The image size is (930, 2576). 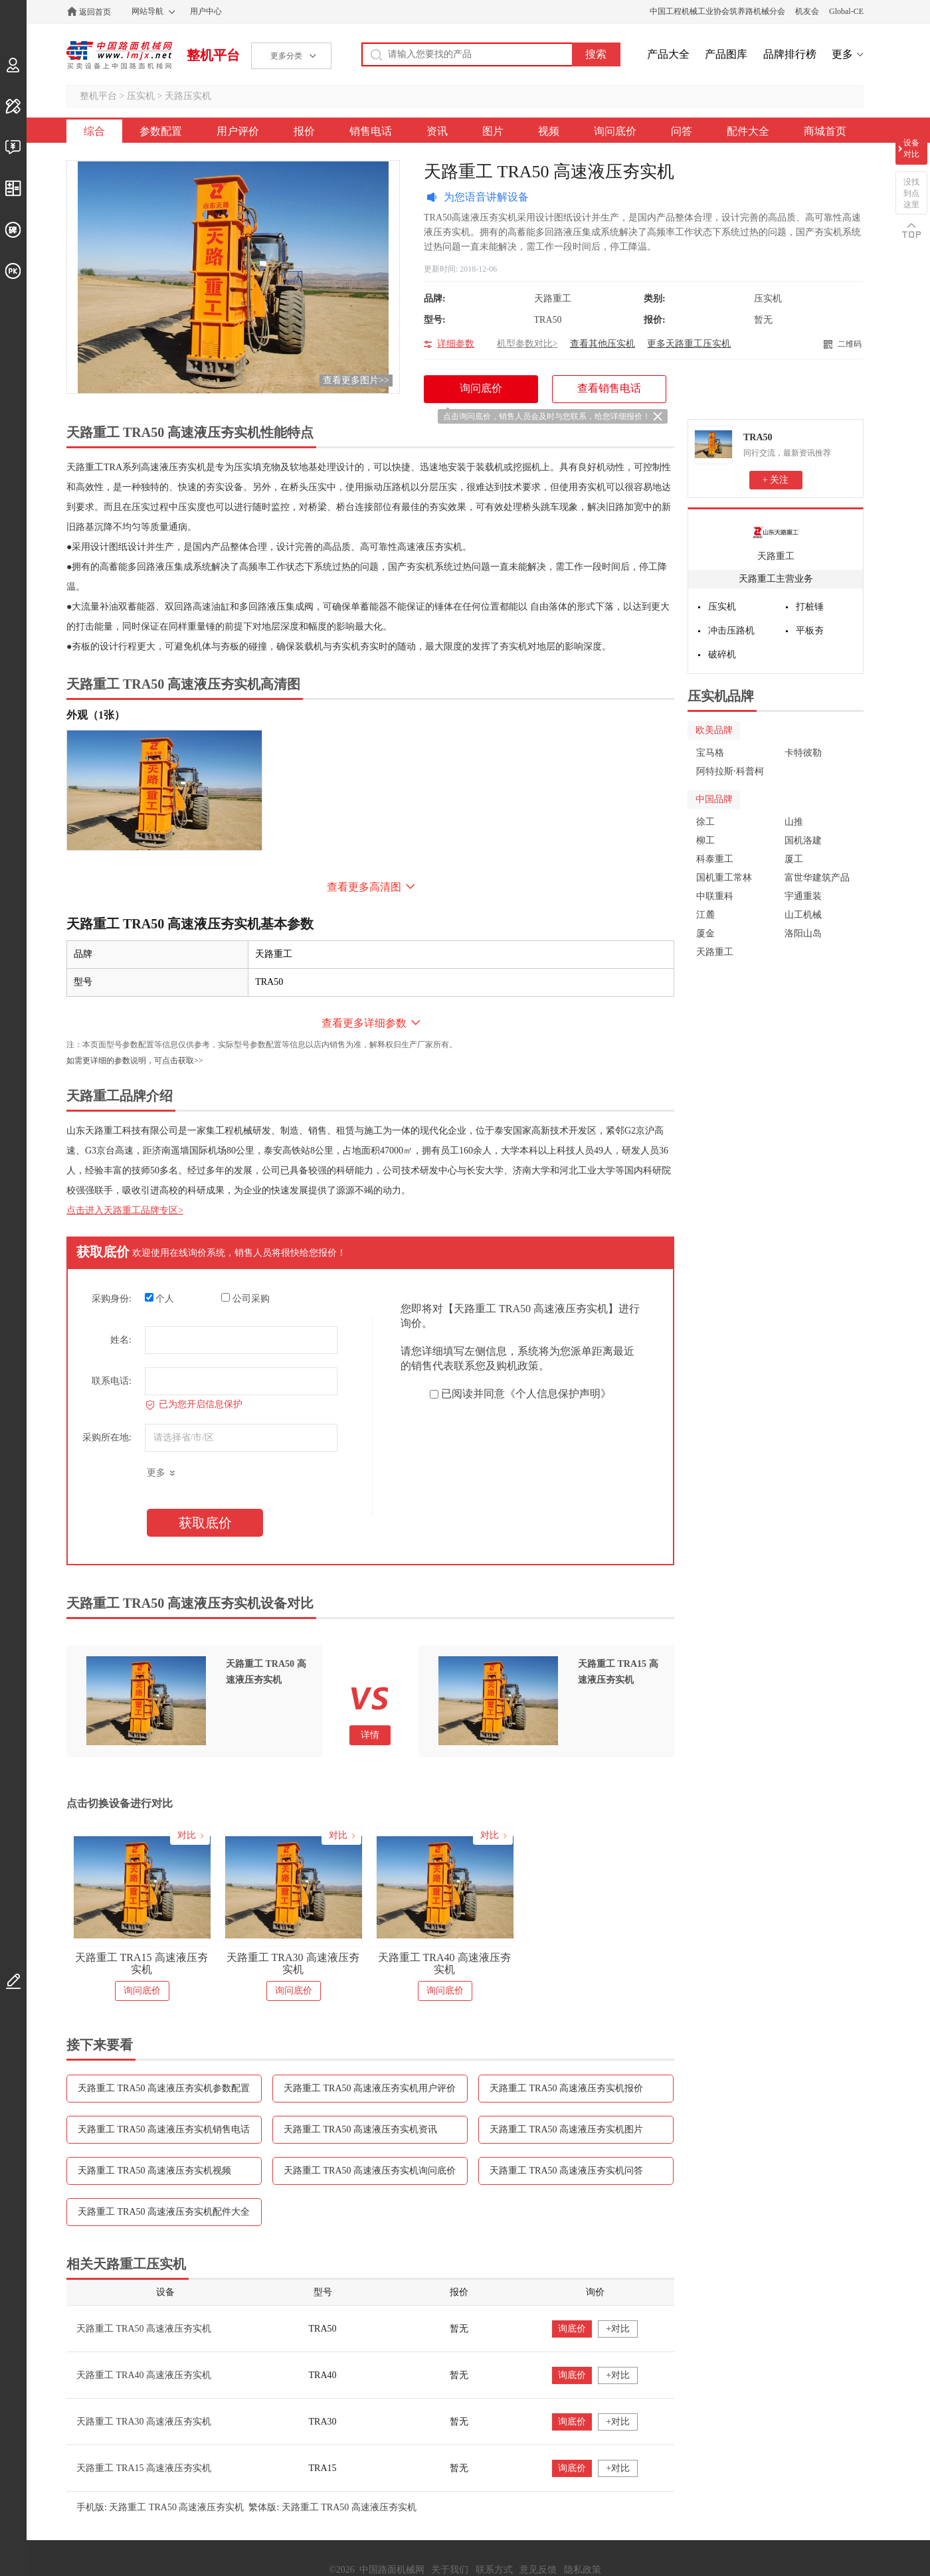 What do you see at coordinates (714, 859) in the screenshot?
I see `科泰重工` at bounding box center [714, 859].